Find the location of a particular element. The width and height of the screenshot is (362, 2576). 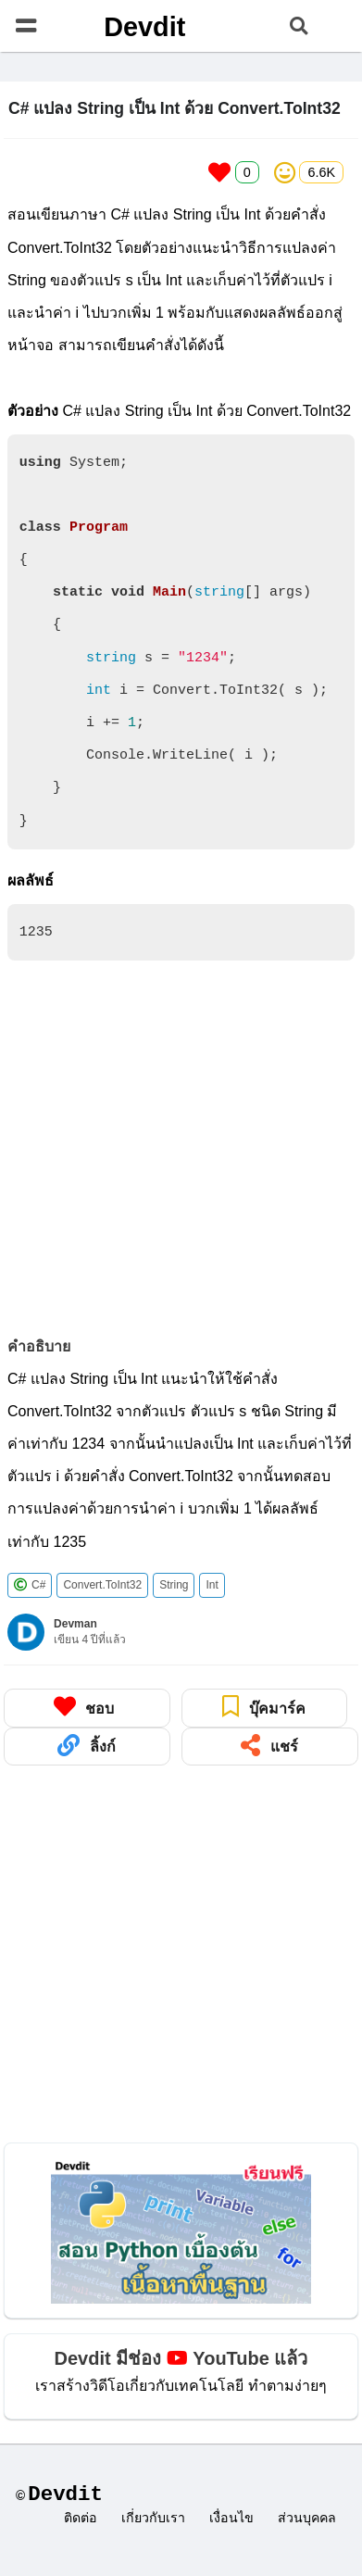

ส่วนบุคคล is located at coordinates (307, 2519).